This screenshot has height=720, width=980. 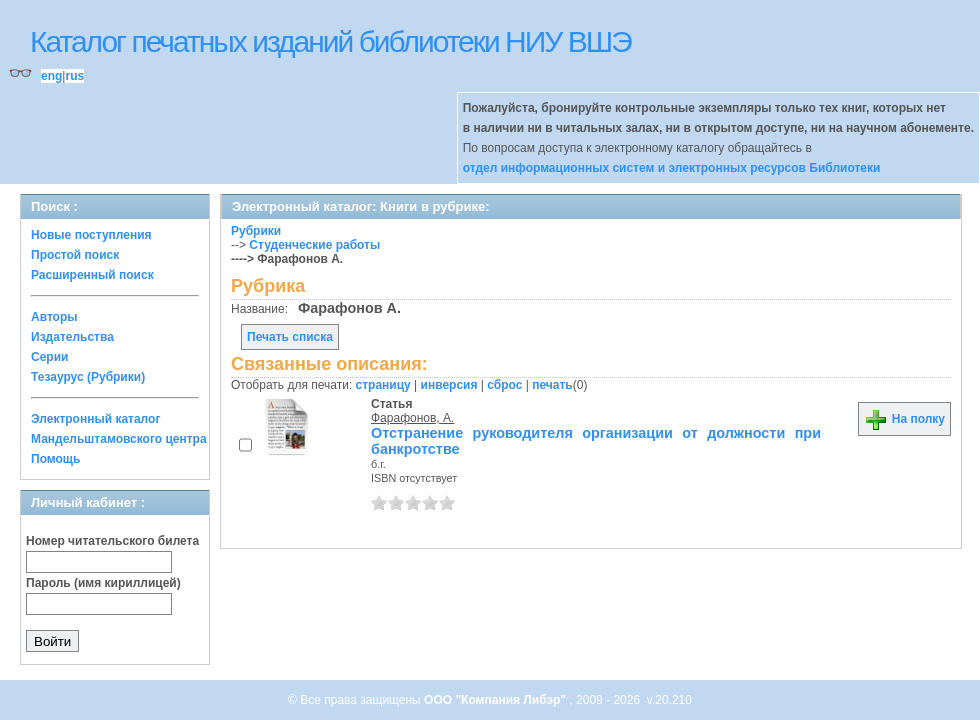 What do you see at coordinates (49, 357) in the screenshot?
I see `Серии` at bounding box center [49, 357].